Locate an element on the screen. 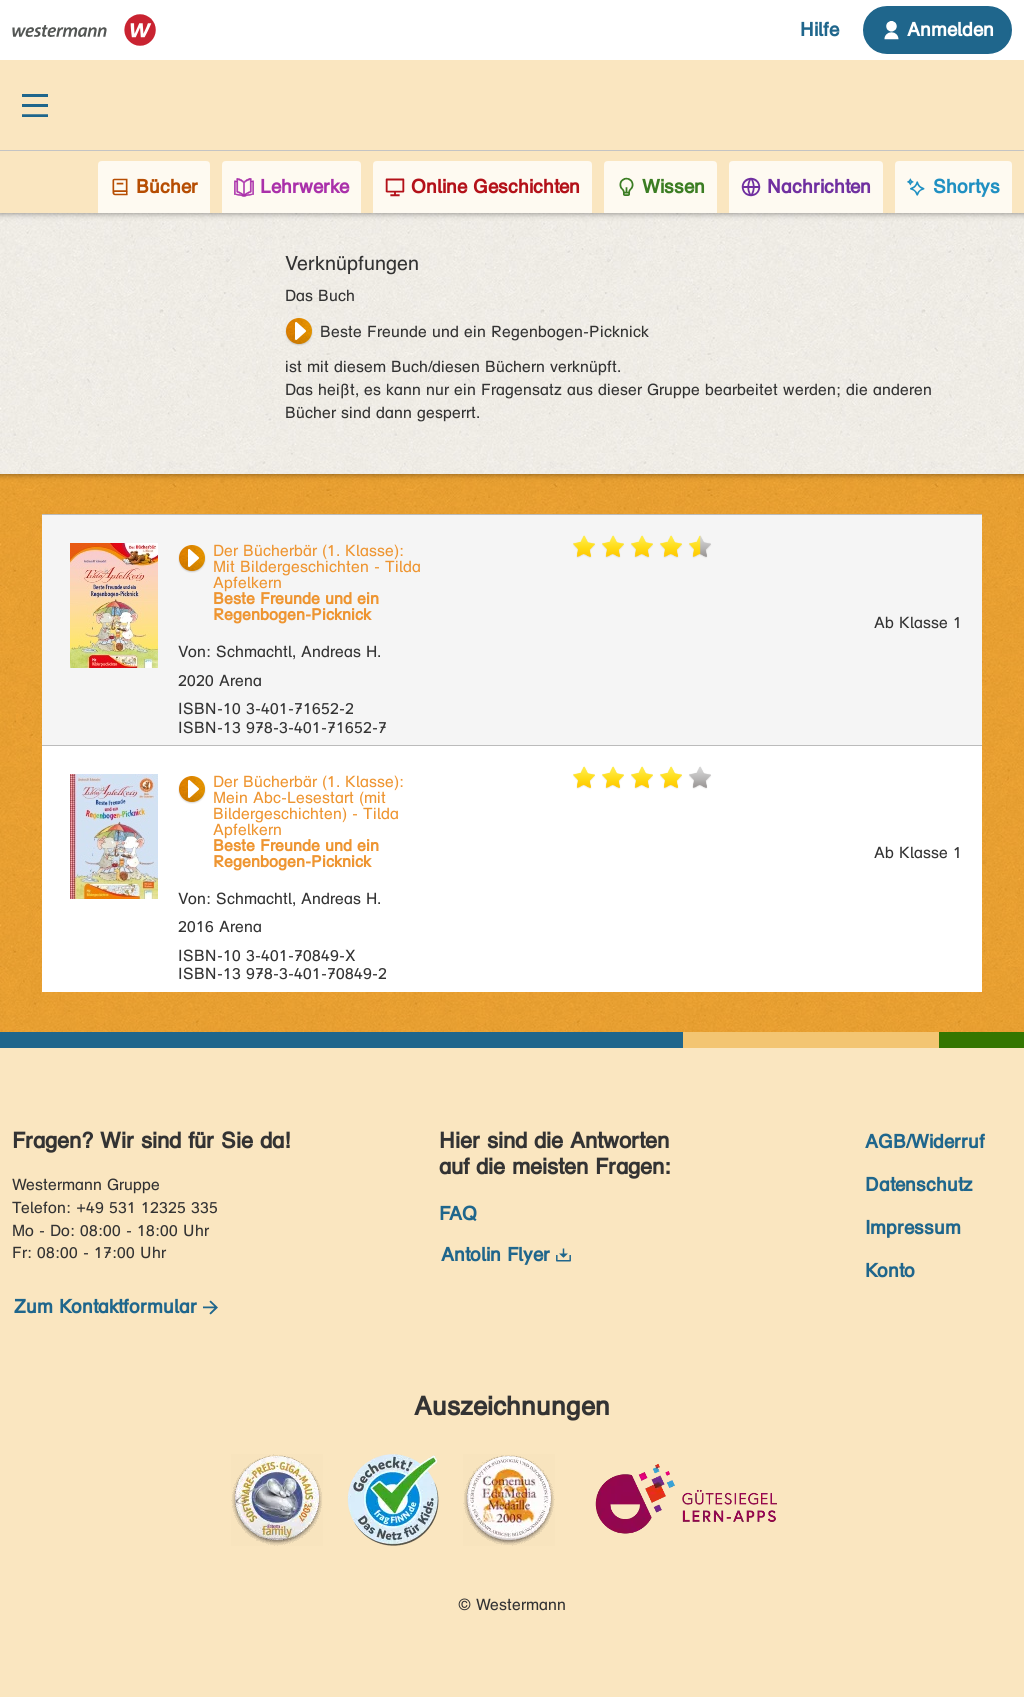 The height and width of the screenshot is (1697, 1024). Beste Freunde und ein Regenbogen-Picknick is located at coordinates (484, 331).